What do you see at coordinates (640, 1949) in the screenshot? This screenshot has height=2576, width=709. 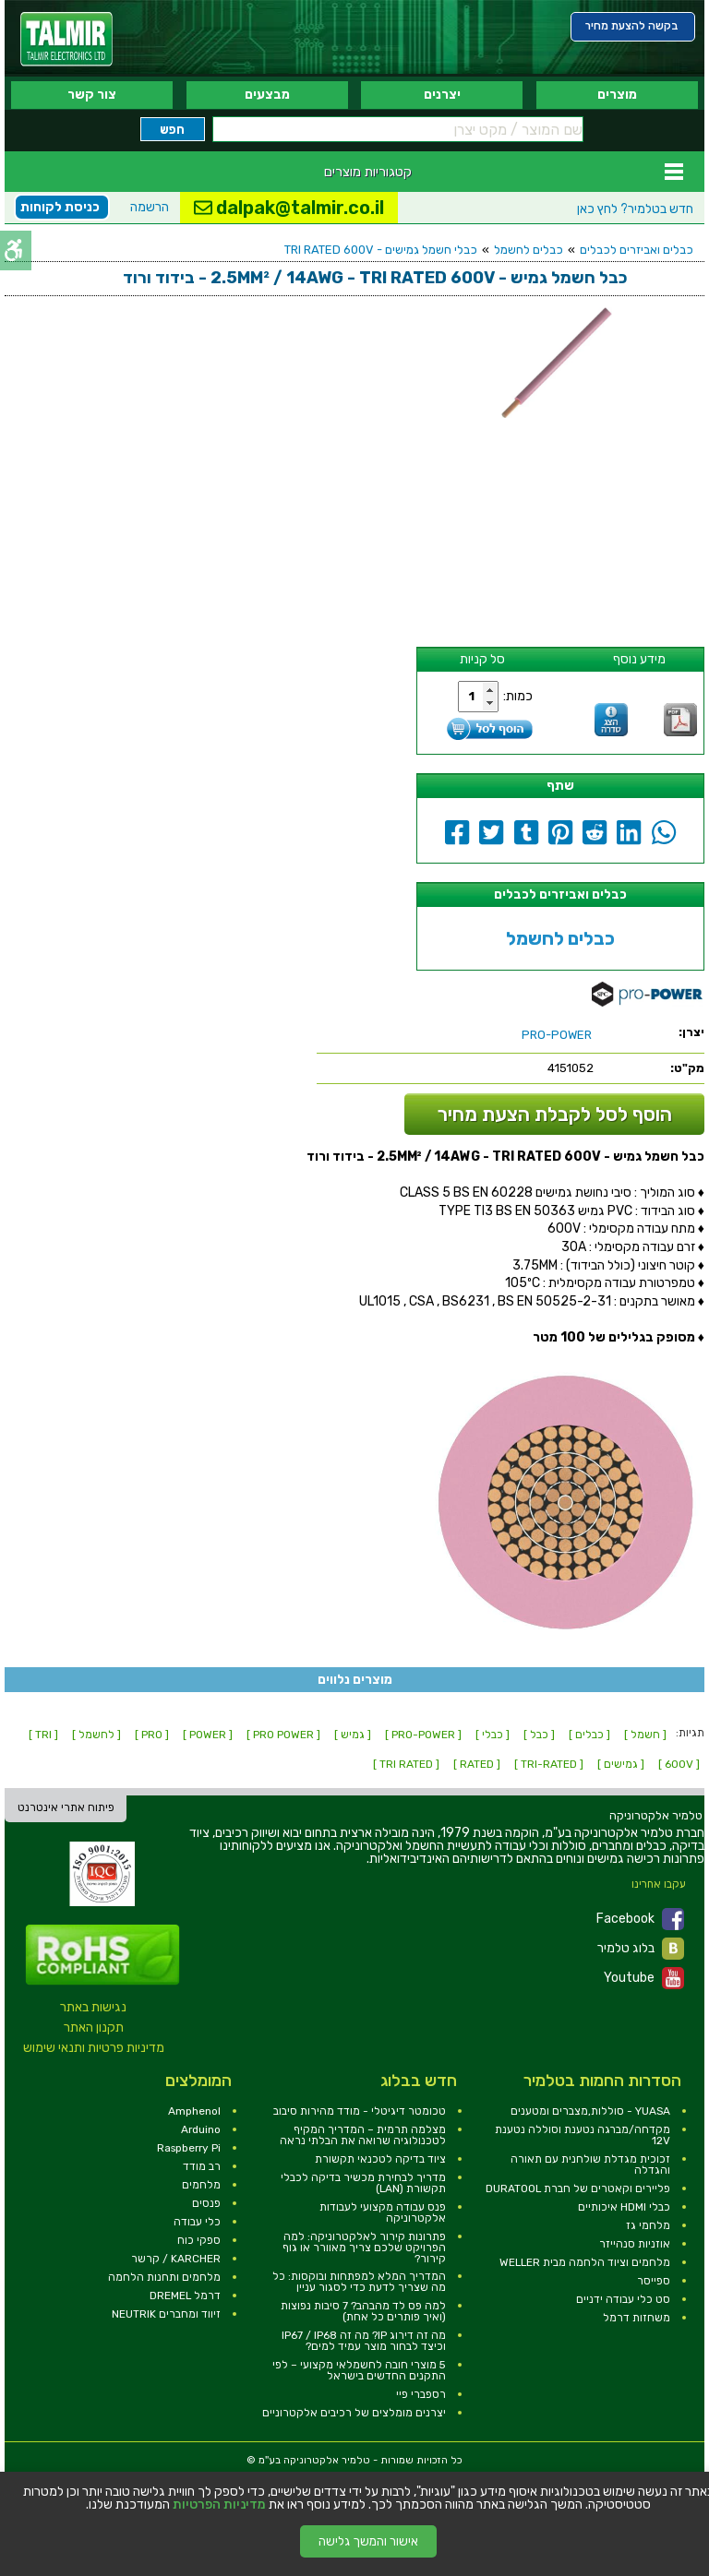 I see `בלוג טלמיר [link]` at bounding box center [640, 1949].